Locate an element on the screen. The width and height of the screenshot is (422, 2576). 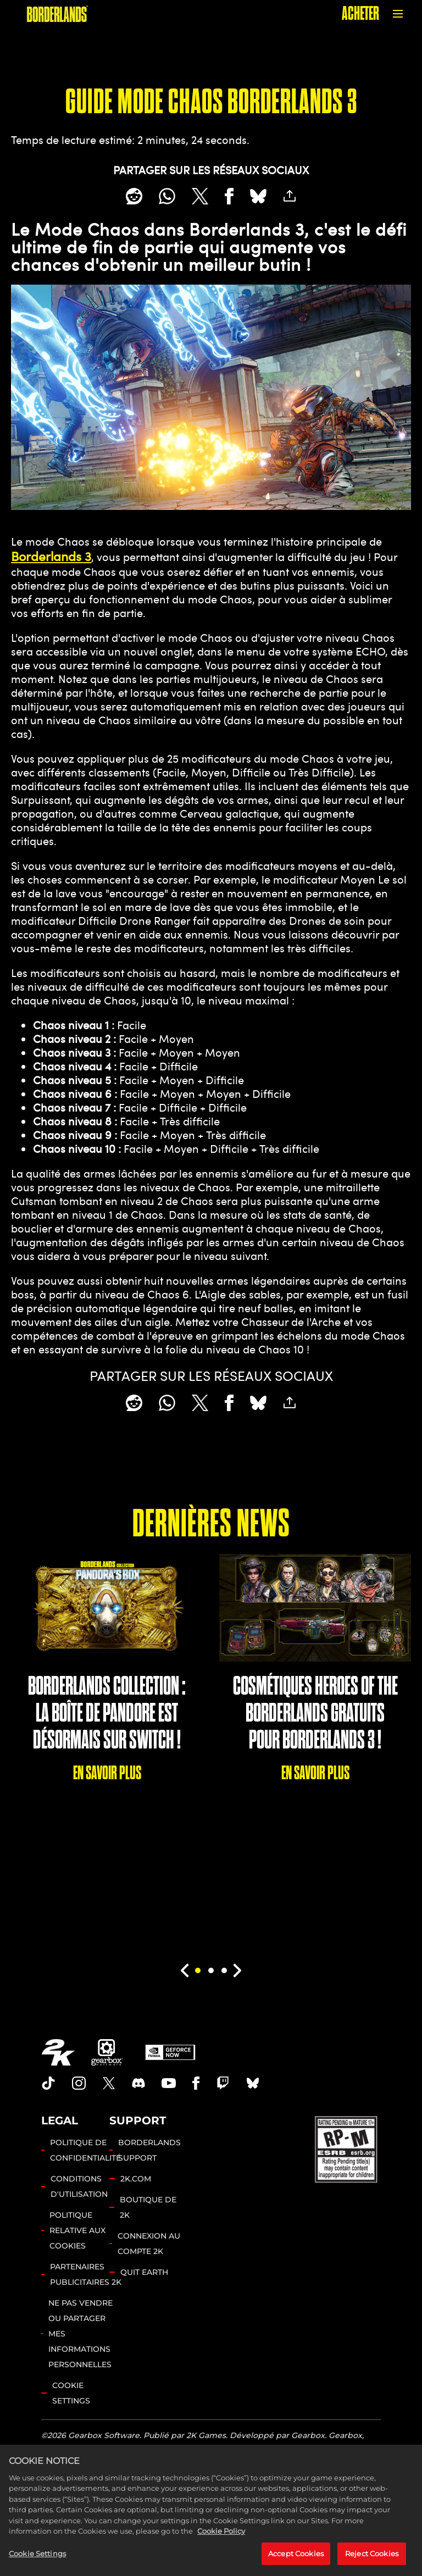
[Borderlands Instagram] is located at coordinates (79, 2083).